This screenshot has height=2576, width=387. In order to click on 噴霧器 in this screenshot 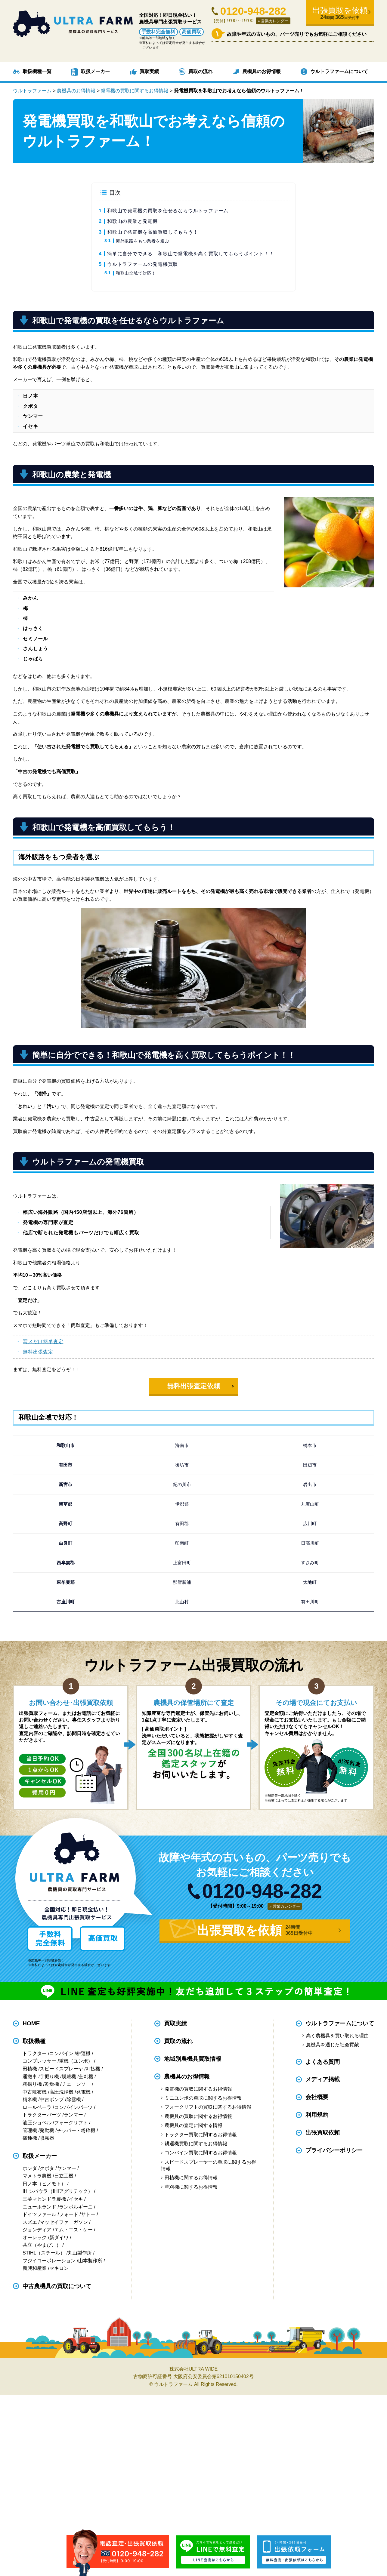, I will do `click(47, 2138)`.